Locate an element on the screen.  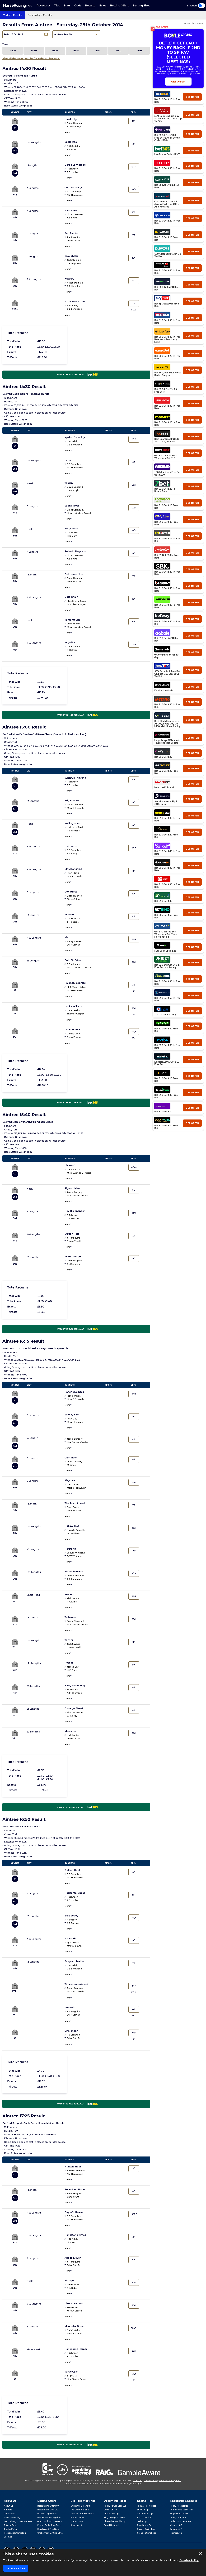
Mr Moonshine is located at coordinates (73, 869).